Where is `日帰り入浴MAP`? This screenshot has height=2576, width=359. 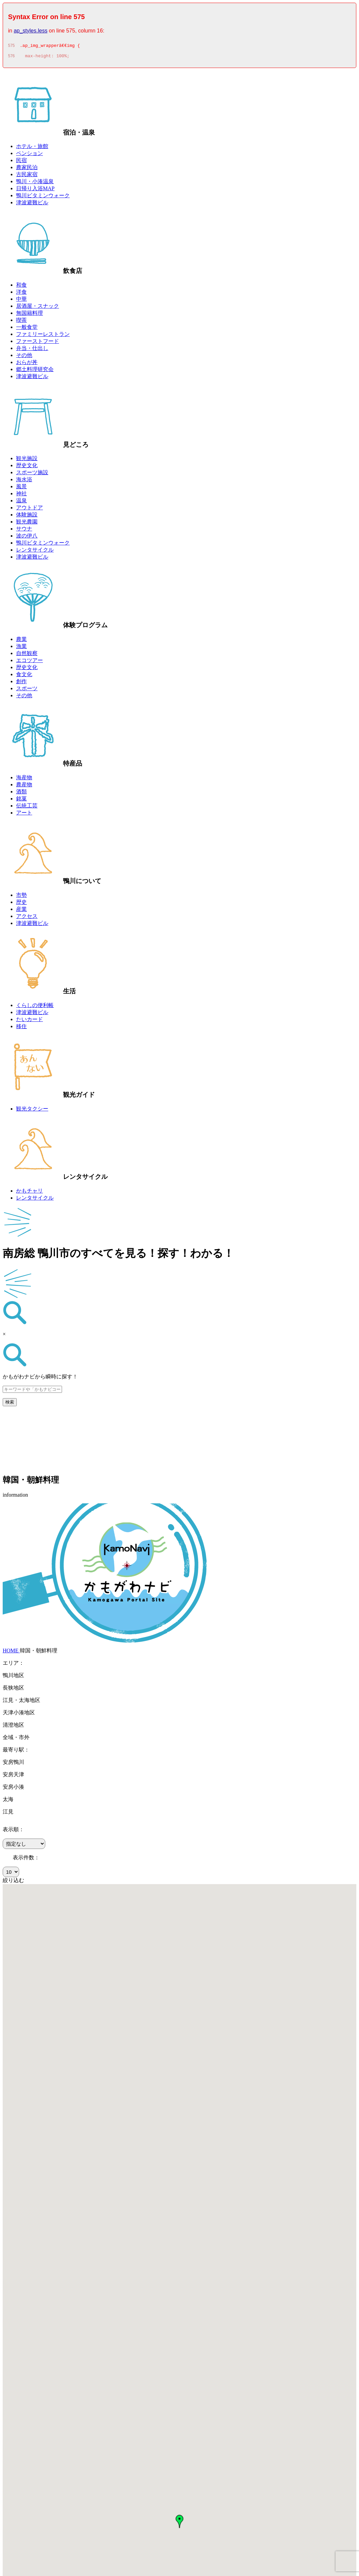
日帰り入浴MAP is located at coordinates (35, 190).